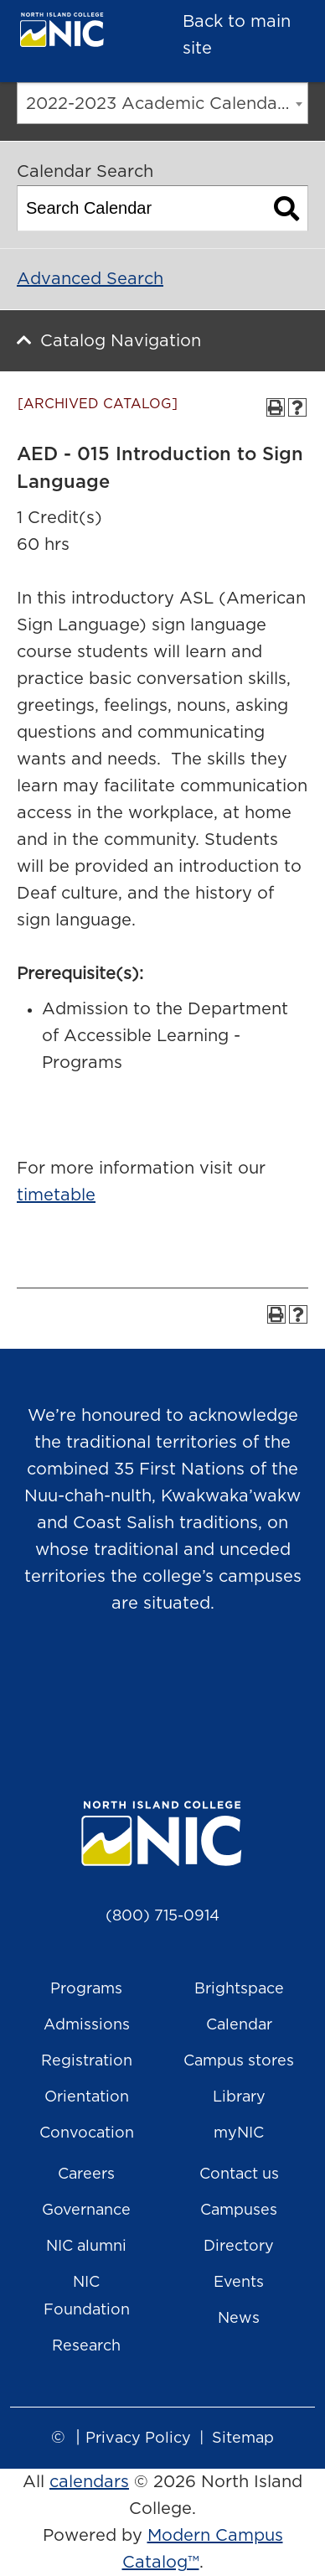  I want to click on Governance, so click(86, 2210).